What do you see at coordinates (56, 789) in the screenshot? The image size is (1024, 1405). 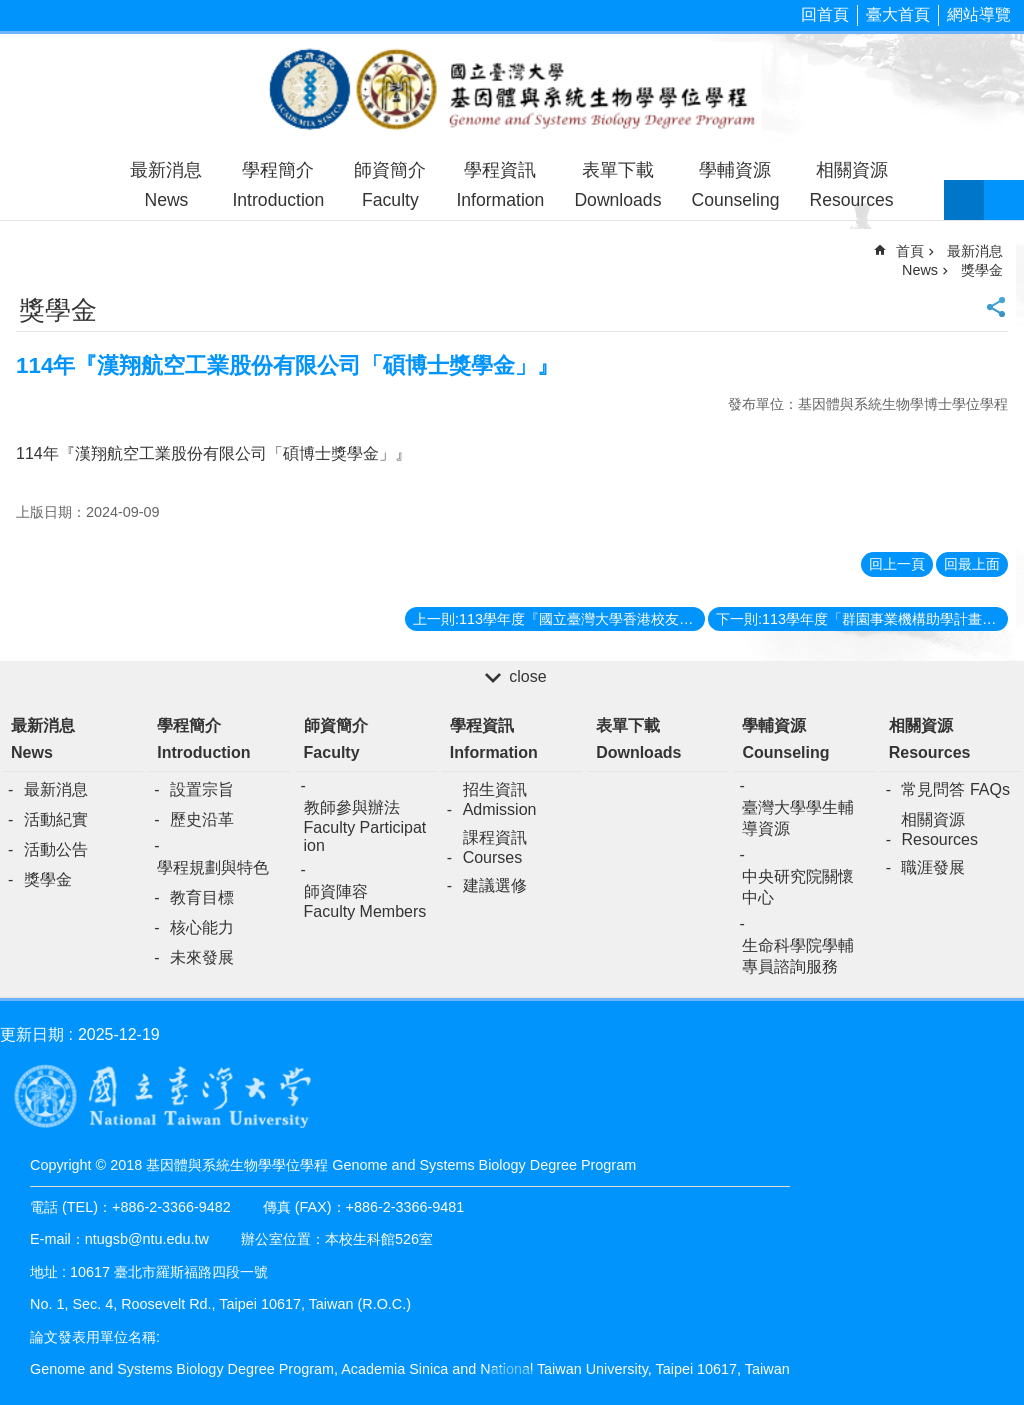 I see `最新消息` at bounding box center [56, 789].